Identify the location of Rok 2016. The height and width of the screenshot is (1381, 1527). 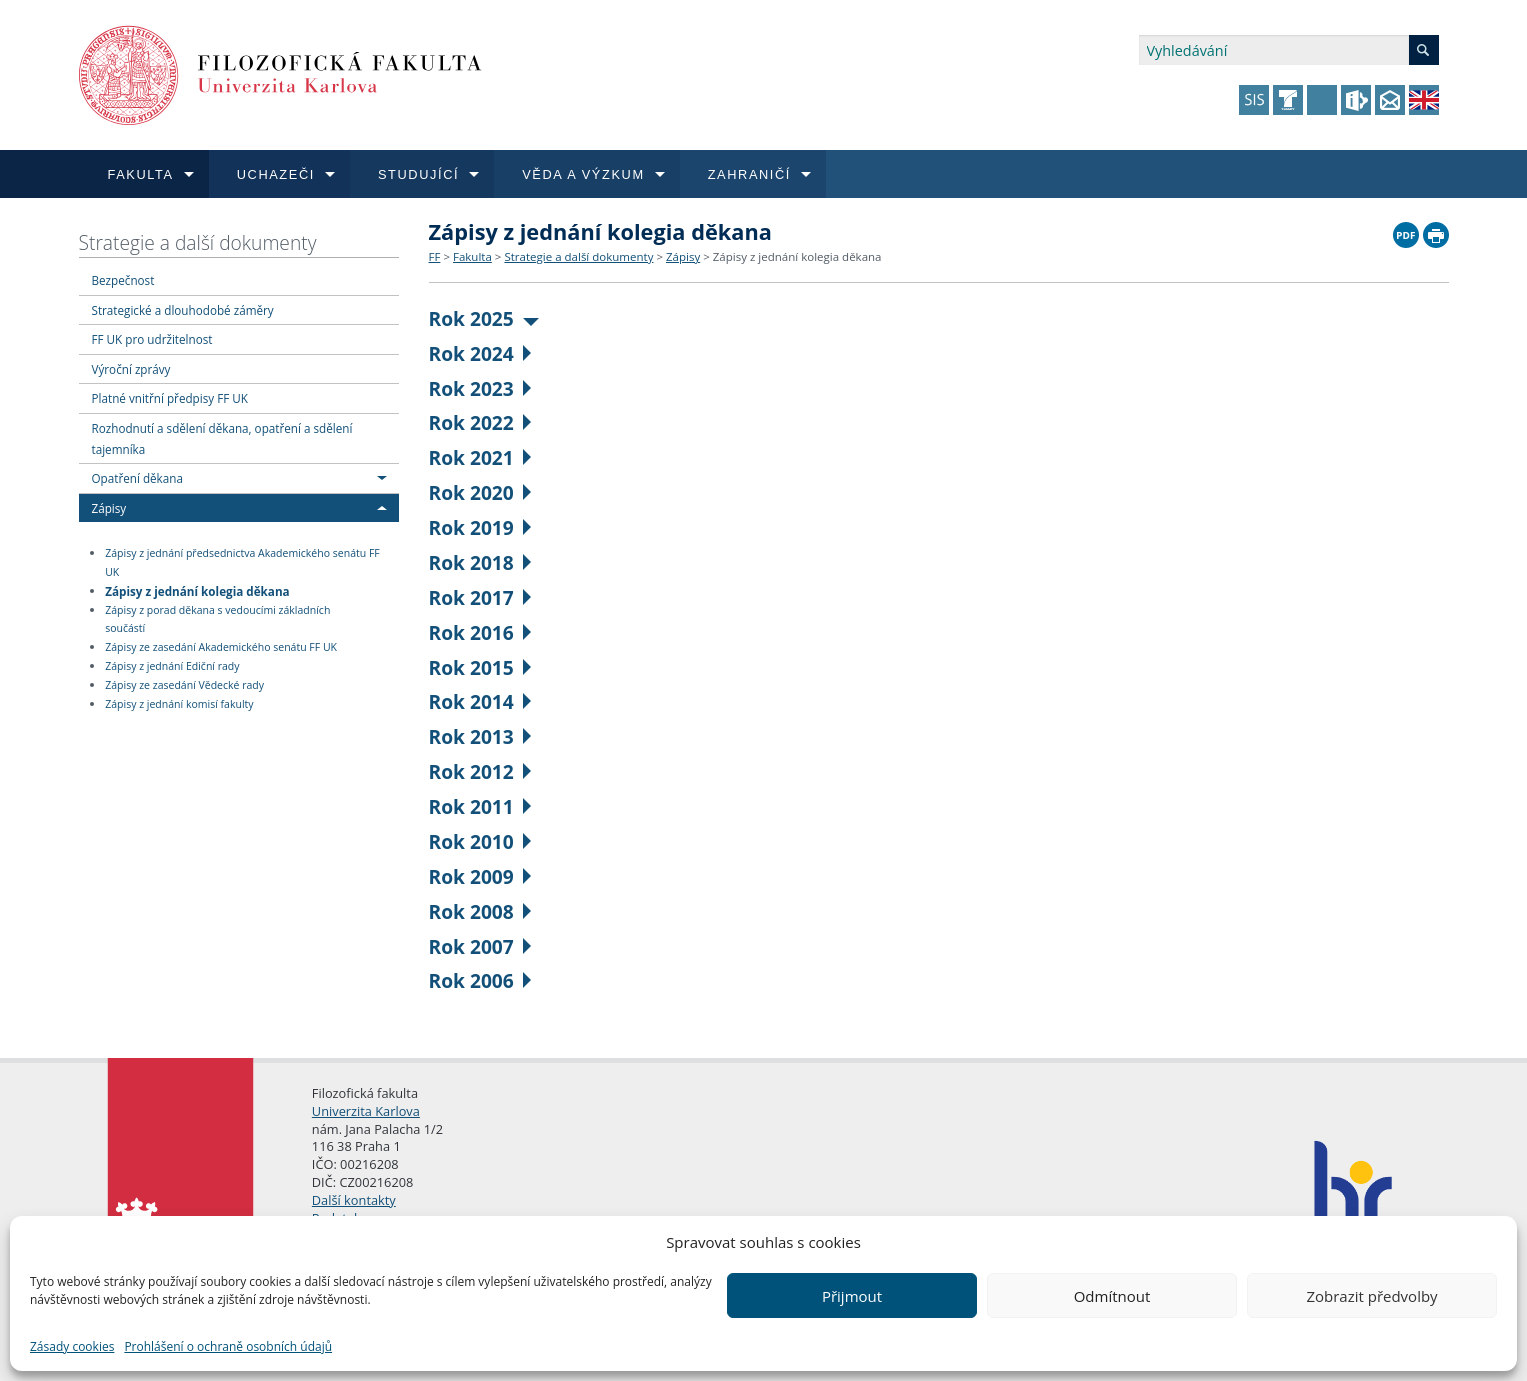
(480, 632).